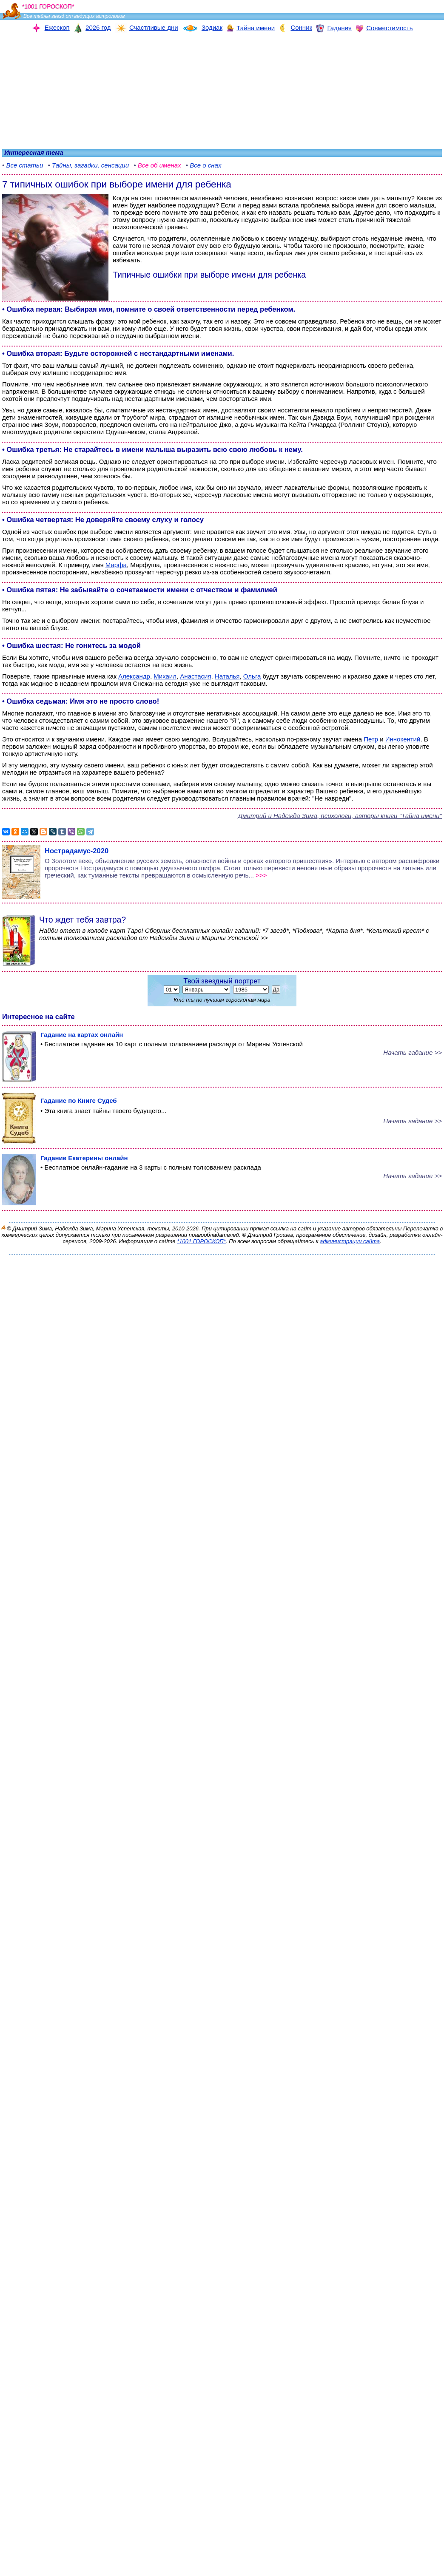 The width and height of the screenshot is (444, 2576). What do you see at coordinates (350, 1241) in the screenshot?
I see `администрации сайта` at bounding box center [350, 1241].